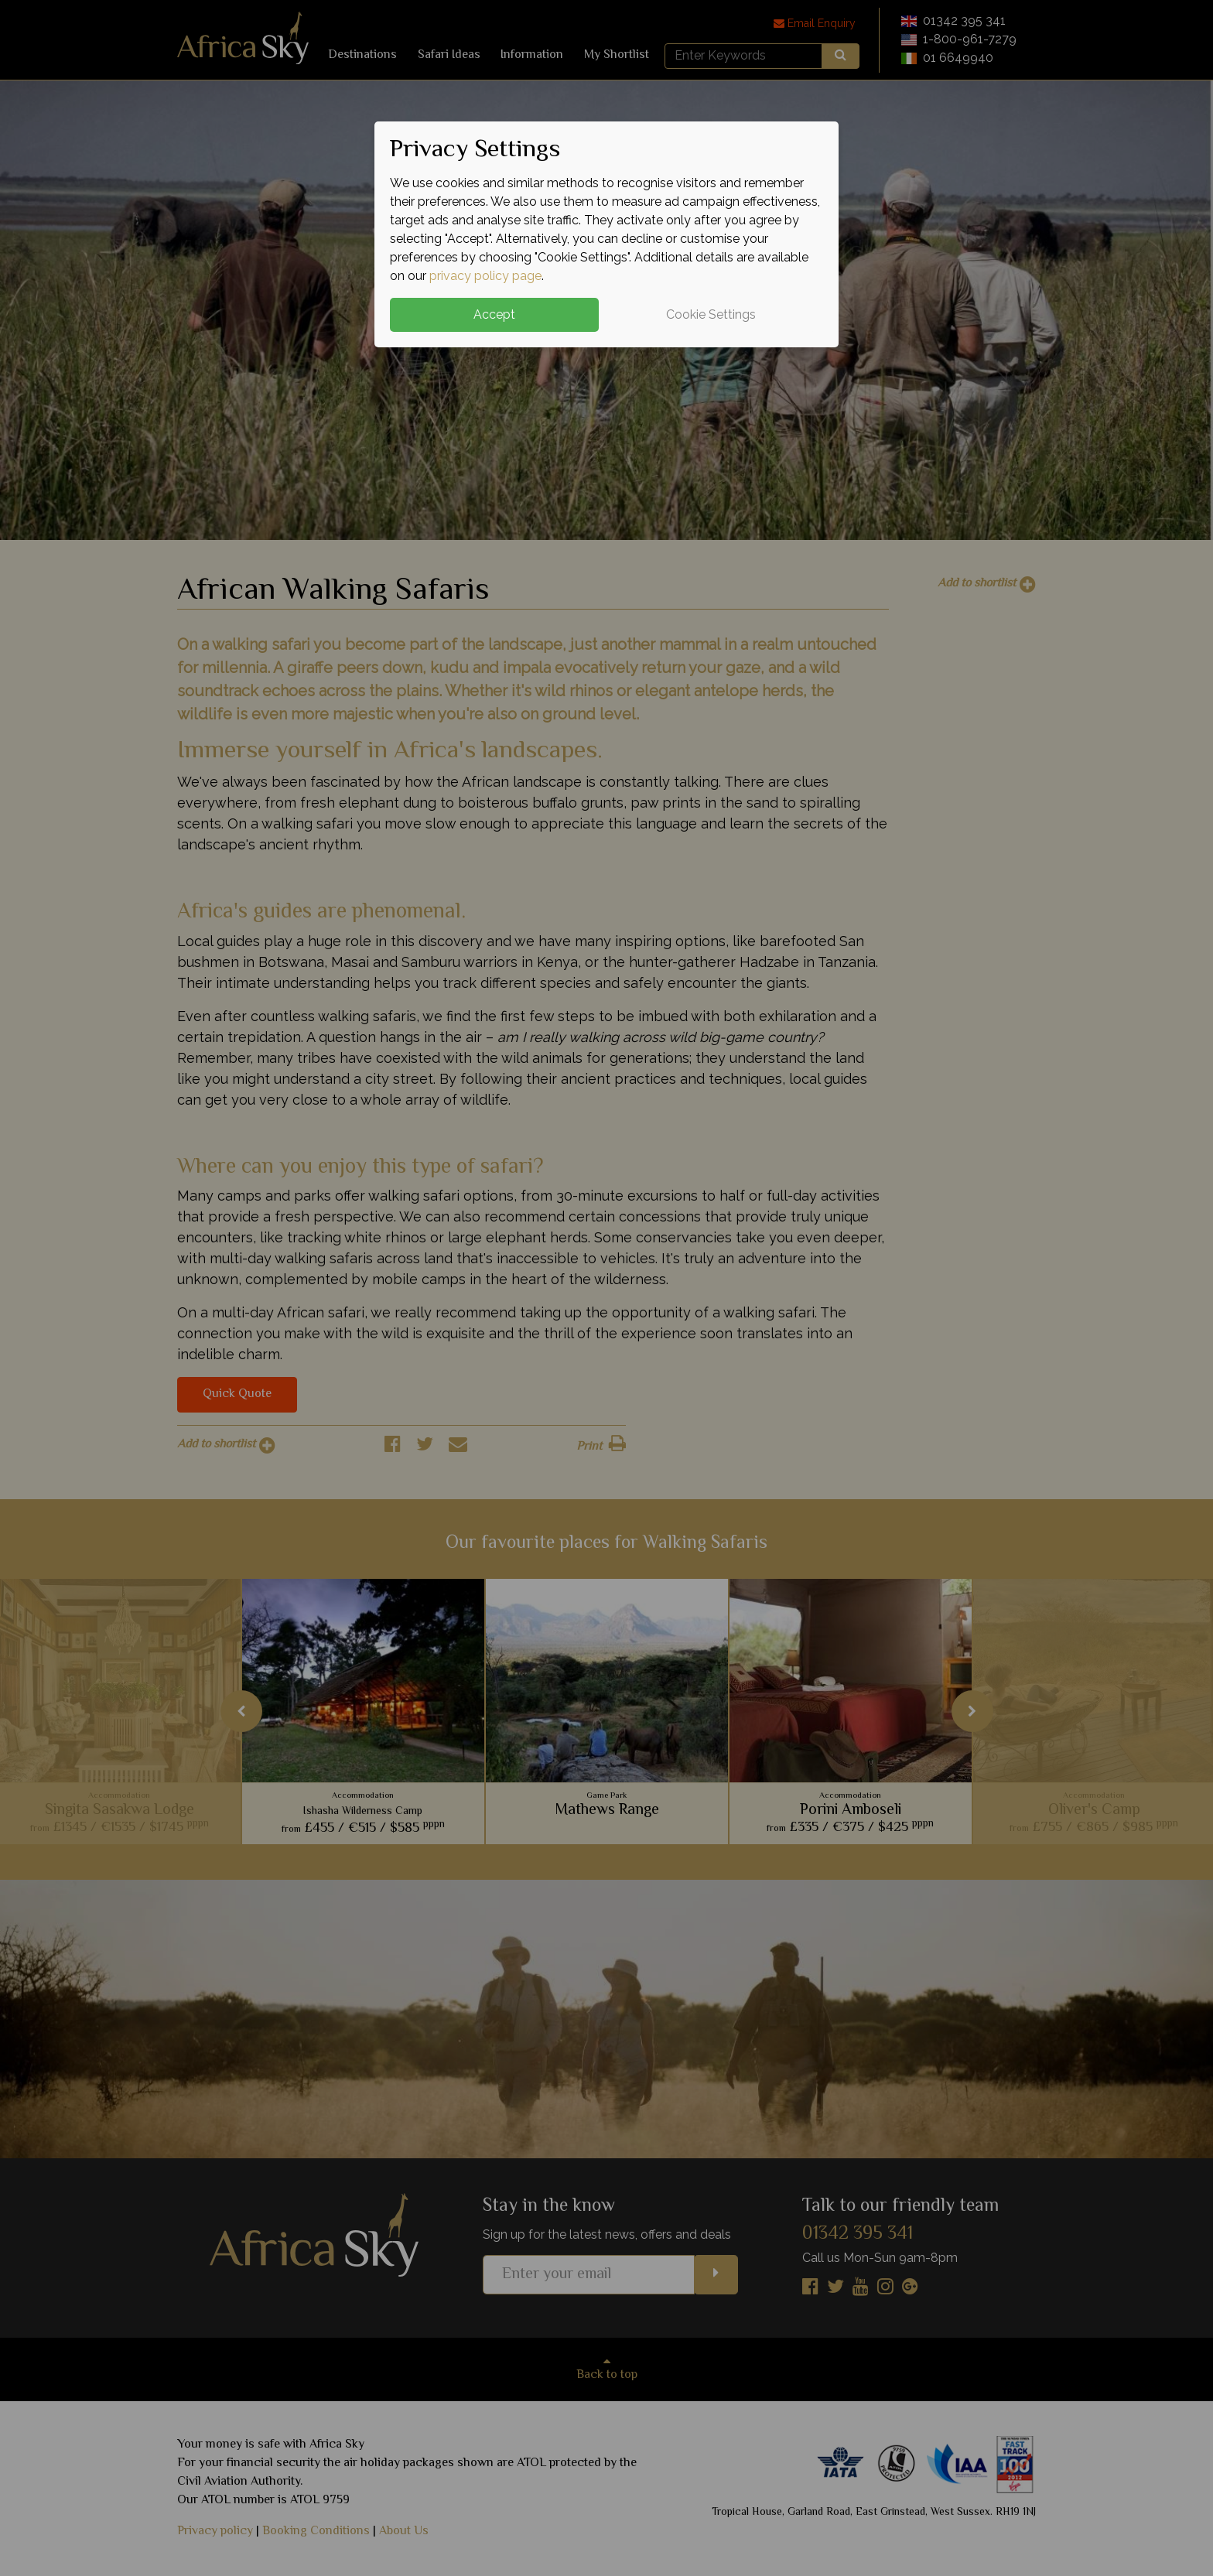  Describe the element at coordinates (711, 314) in the screenshot. I see `Cookie Settings` at that location.